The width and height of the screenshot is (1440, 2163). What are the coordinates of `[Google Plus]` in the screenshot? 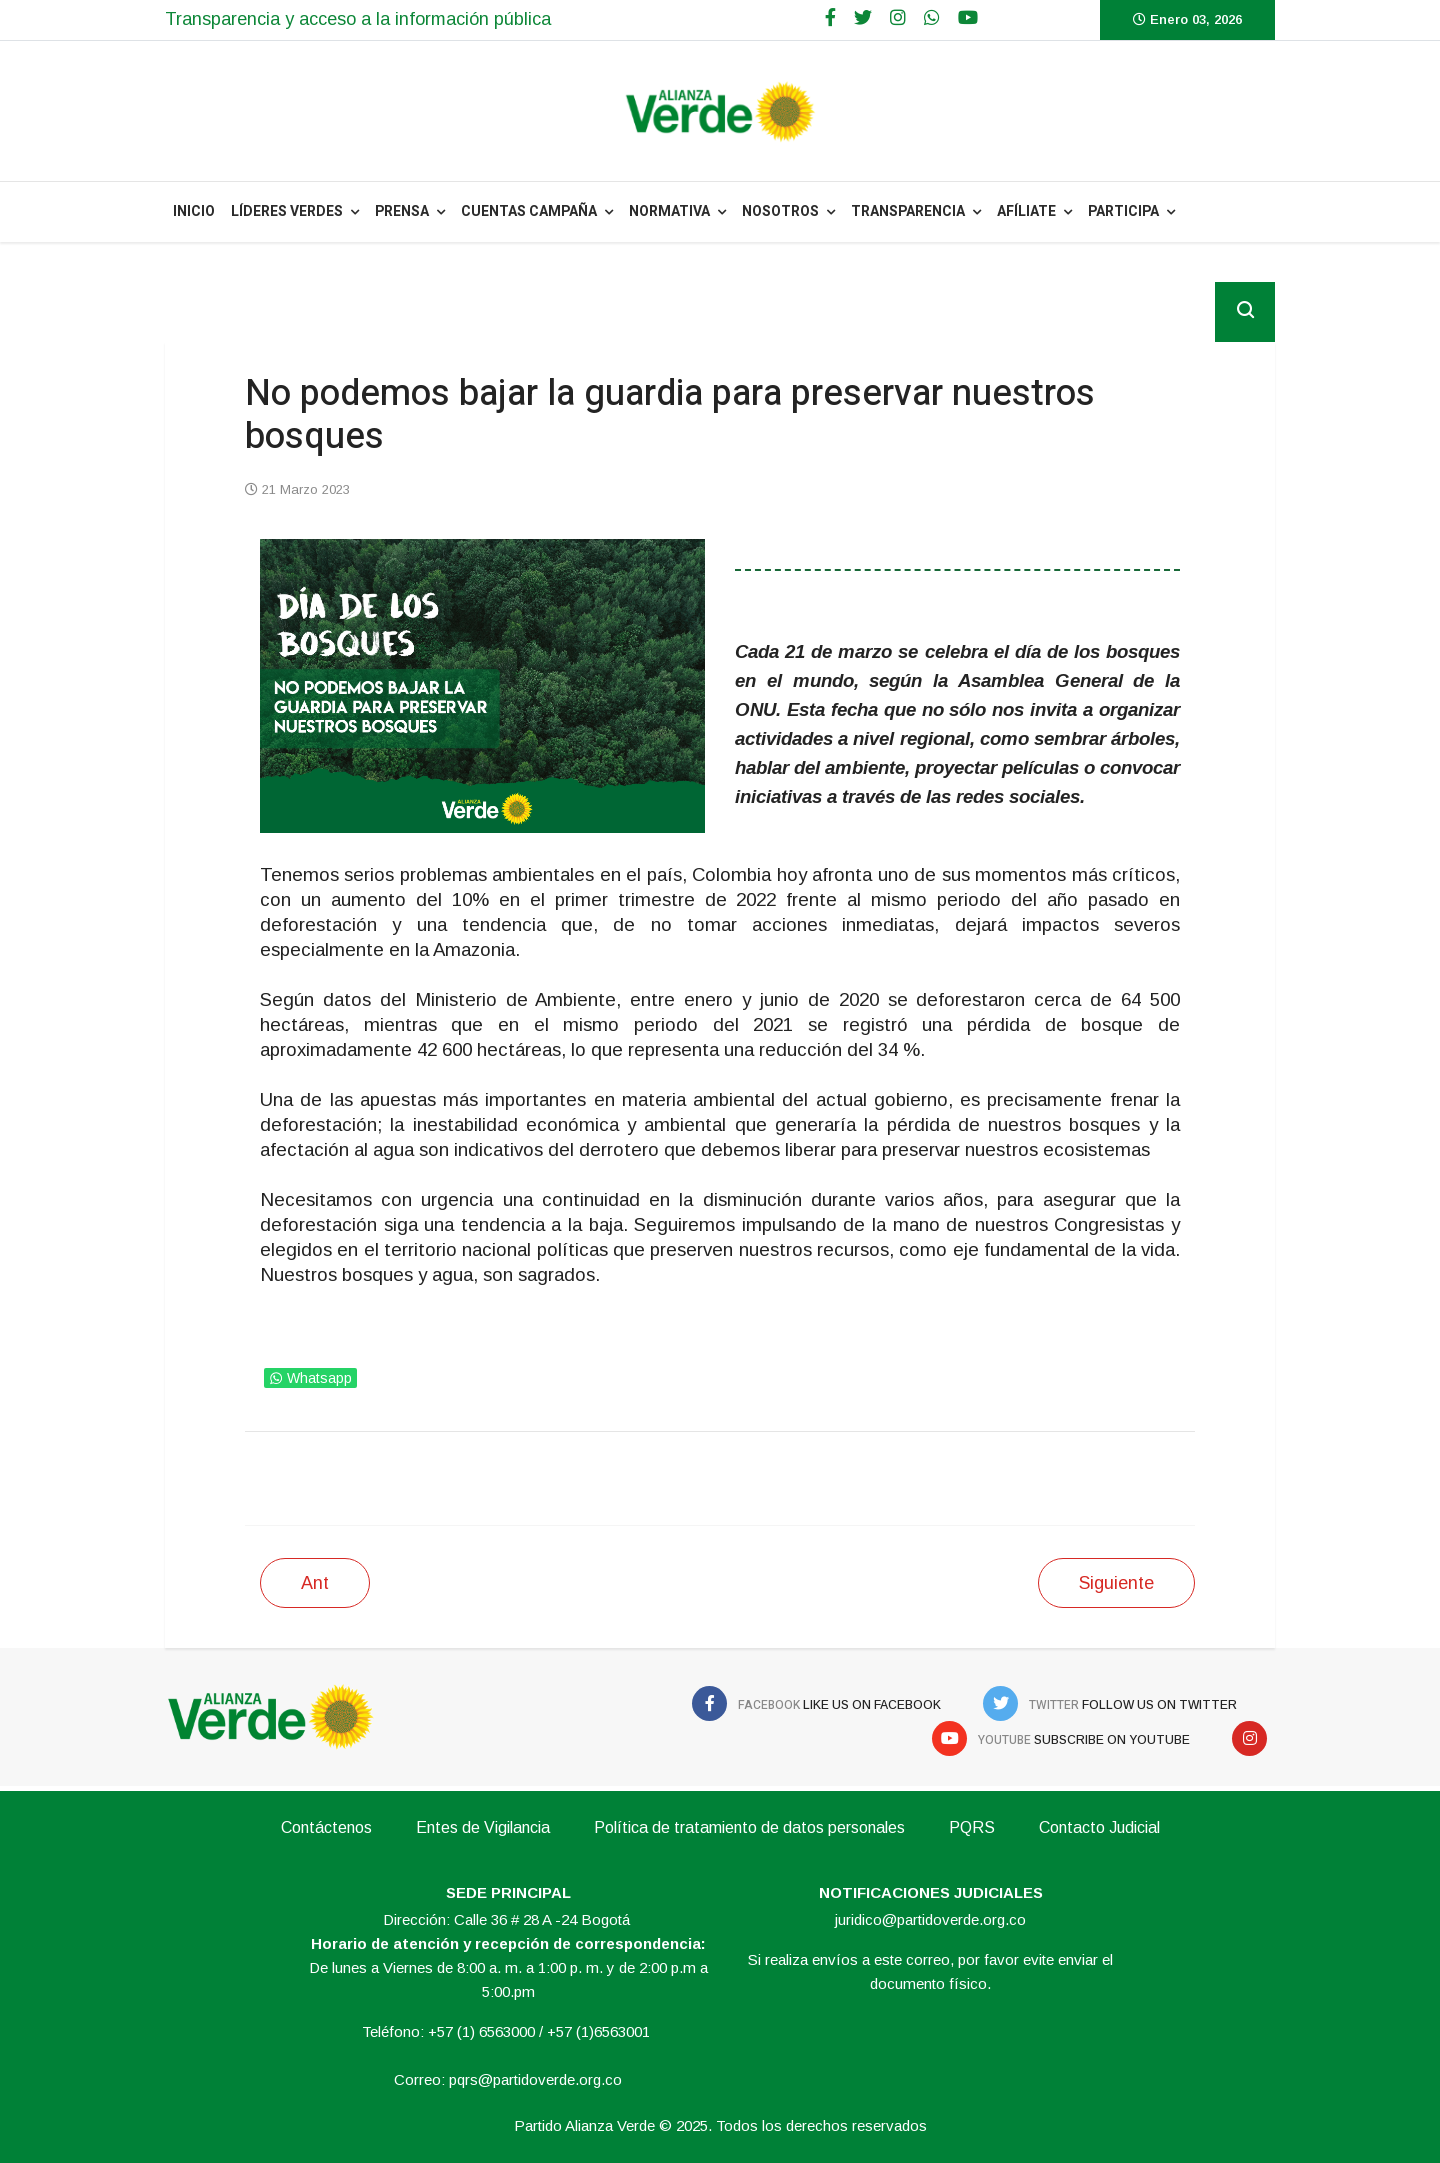 It's located at (898, 18).